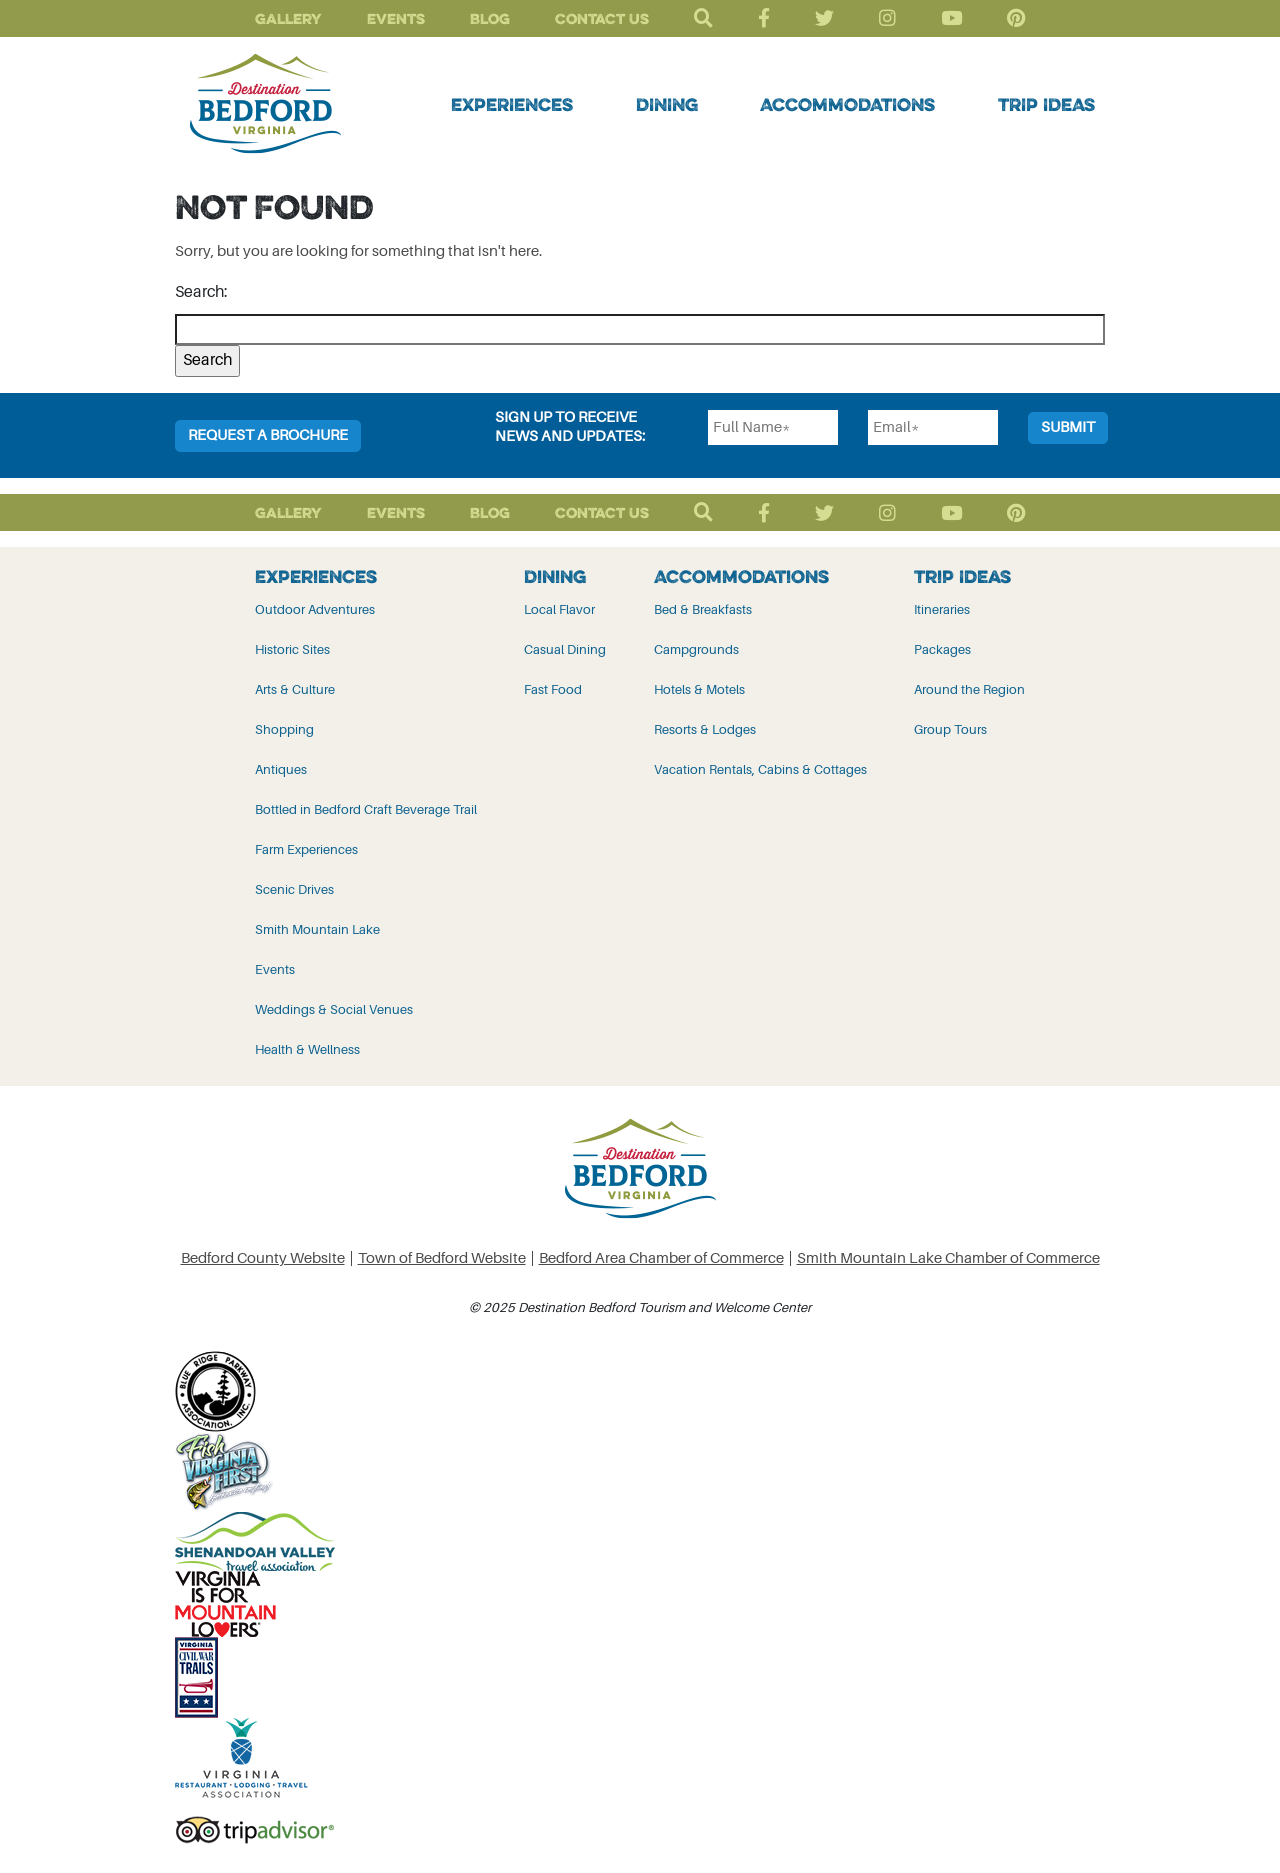 Image resolution: width=1280 pixels, height=1873 pixels. I want to click on Hotels & Motels, so click(699, 689).